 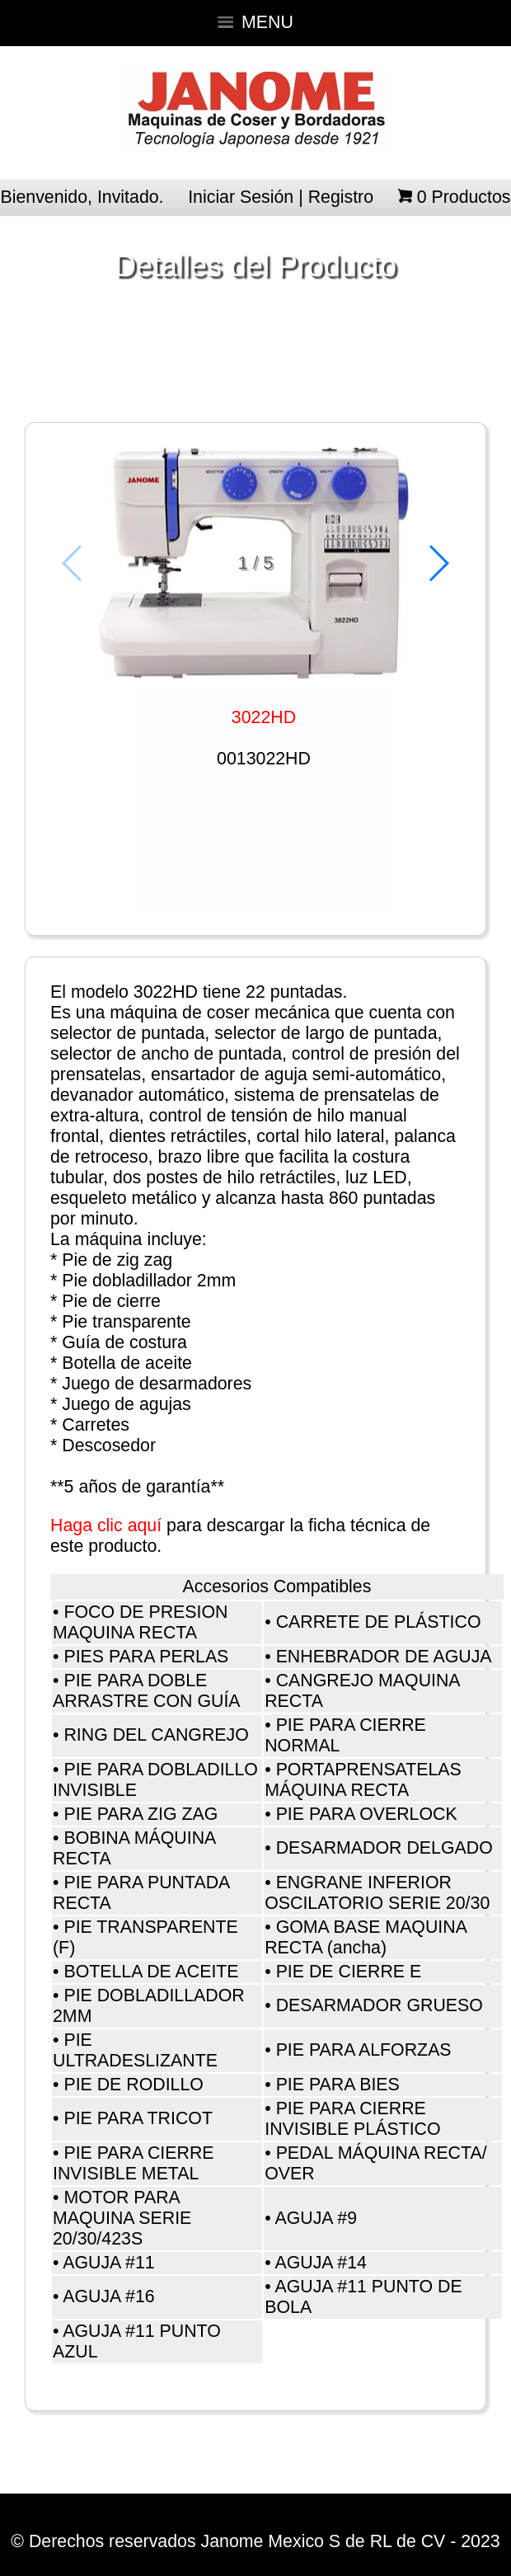 I want to click on PIE PARA BIES, so click(x=338, y=2084).